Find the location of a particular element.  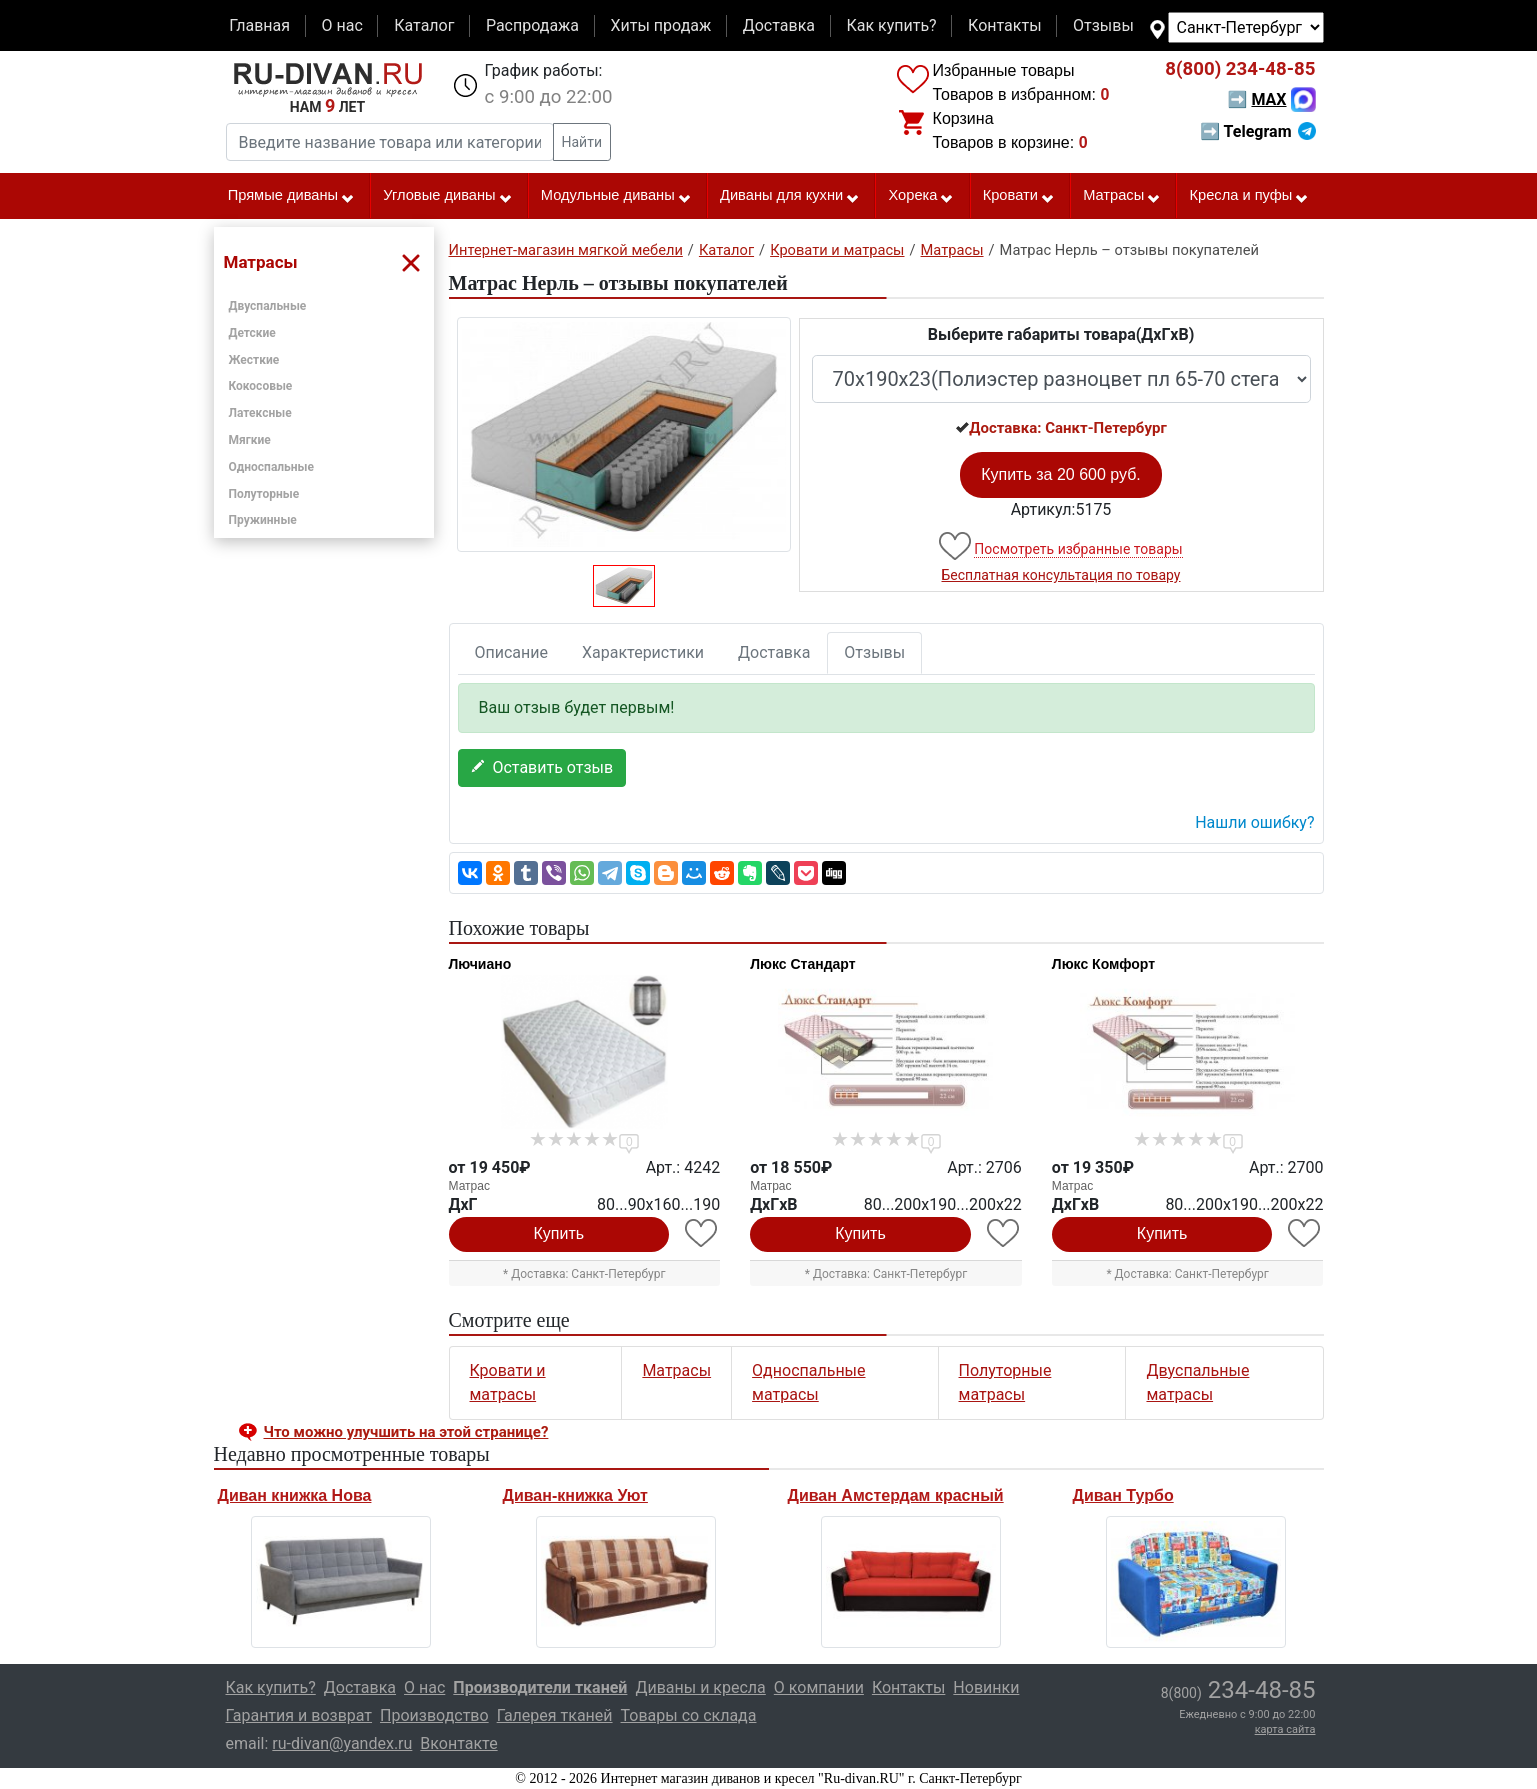

Описание is located at coordinates (512, 652).